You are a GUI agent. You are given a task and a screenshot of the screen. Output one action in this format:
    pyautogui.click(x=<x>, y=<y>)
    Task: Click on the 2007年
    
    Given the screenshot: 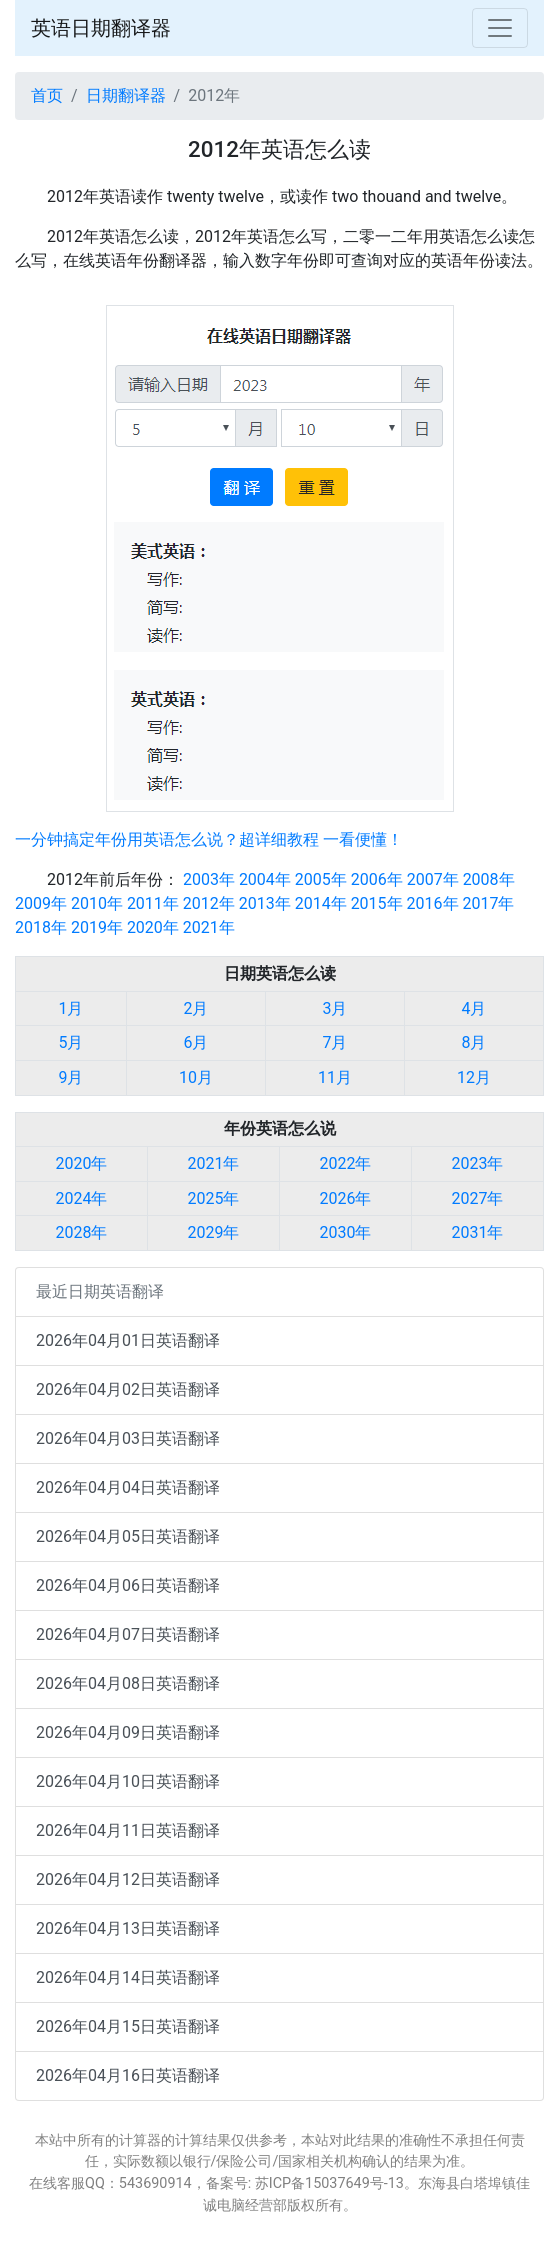 What is the action you would take?
    pyautogui.click(x=433, y=879)
    